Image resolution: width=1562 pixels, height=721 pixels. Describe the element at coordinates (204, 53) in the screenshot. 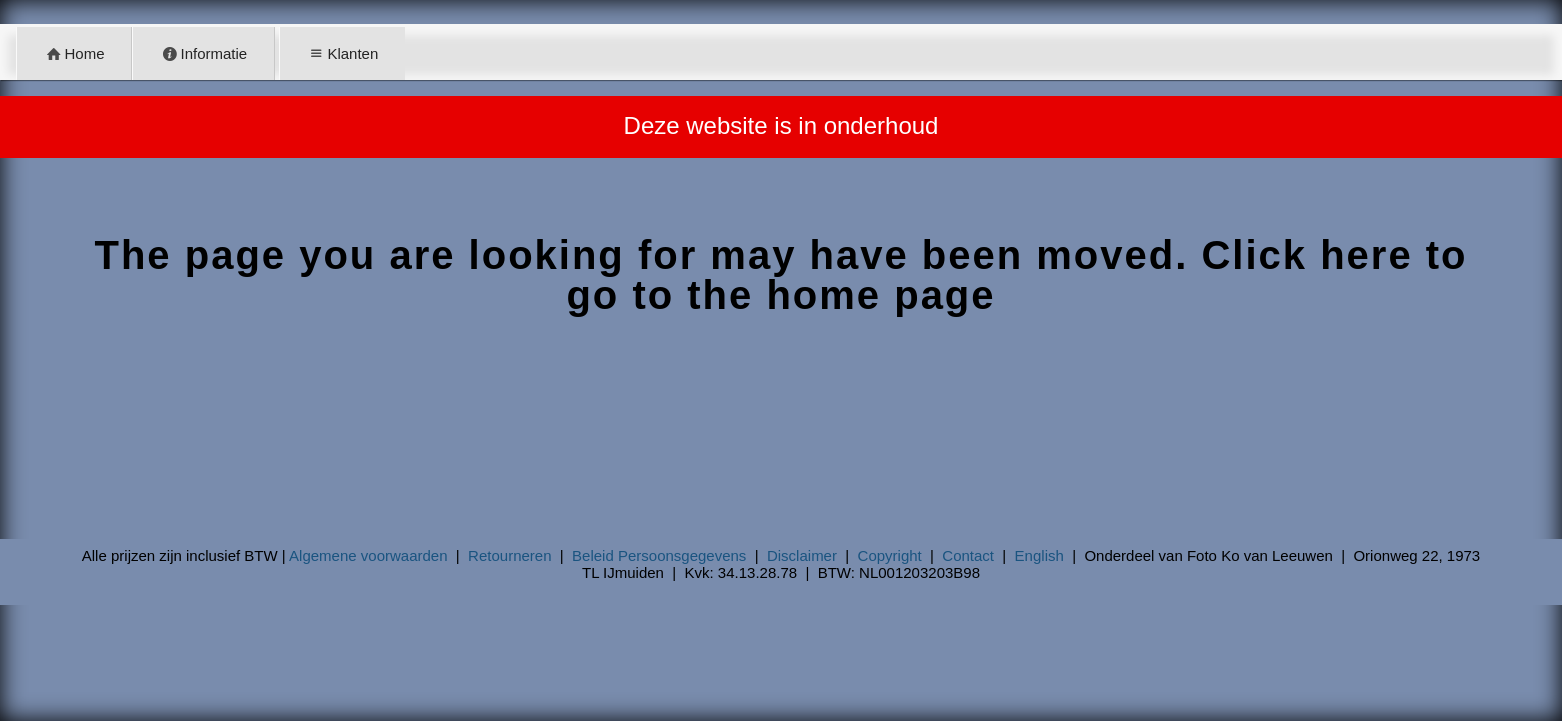

I see `Informatie` at that location.